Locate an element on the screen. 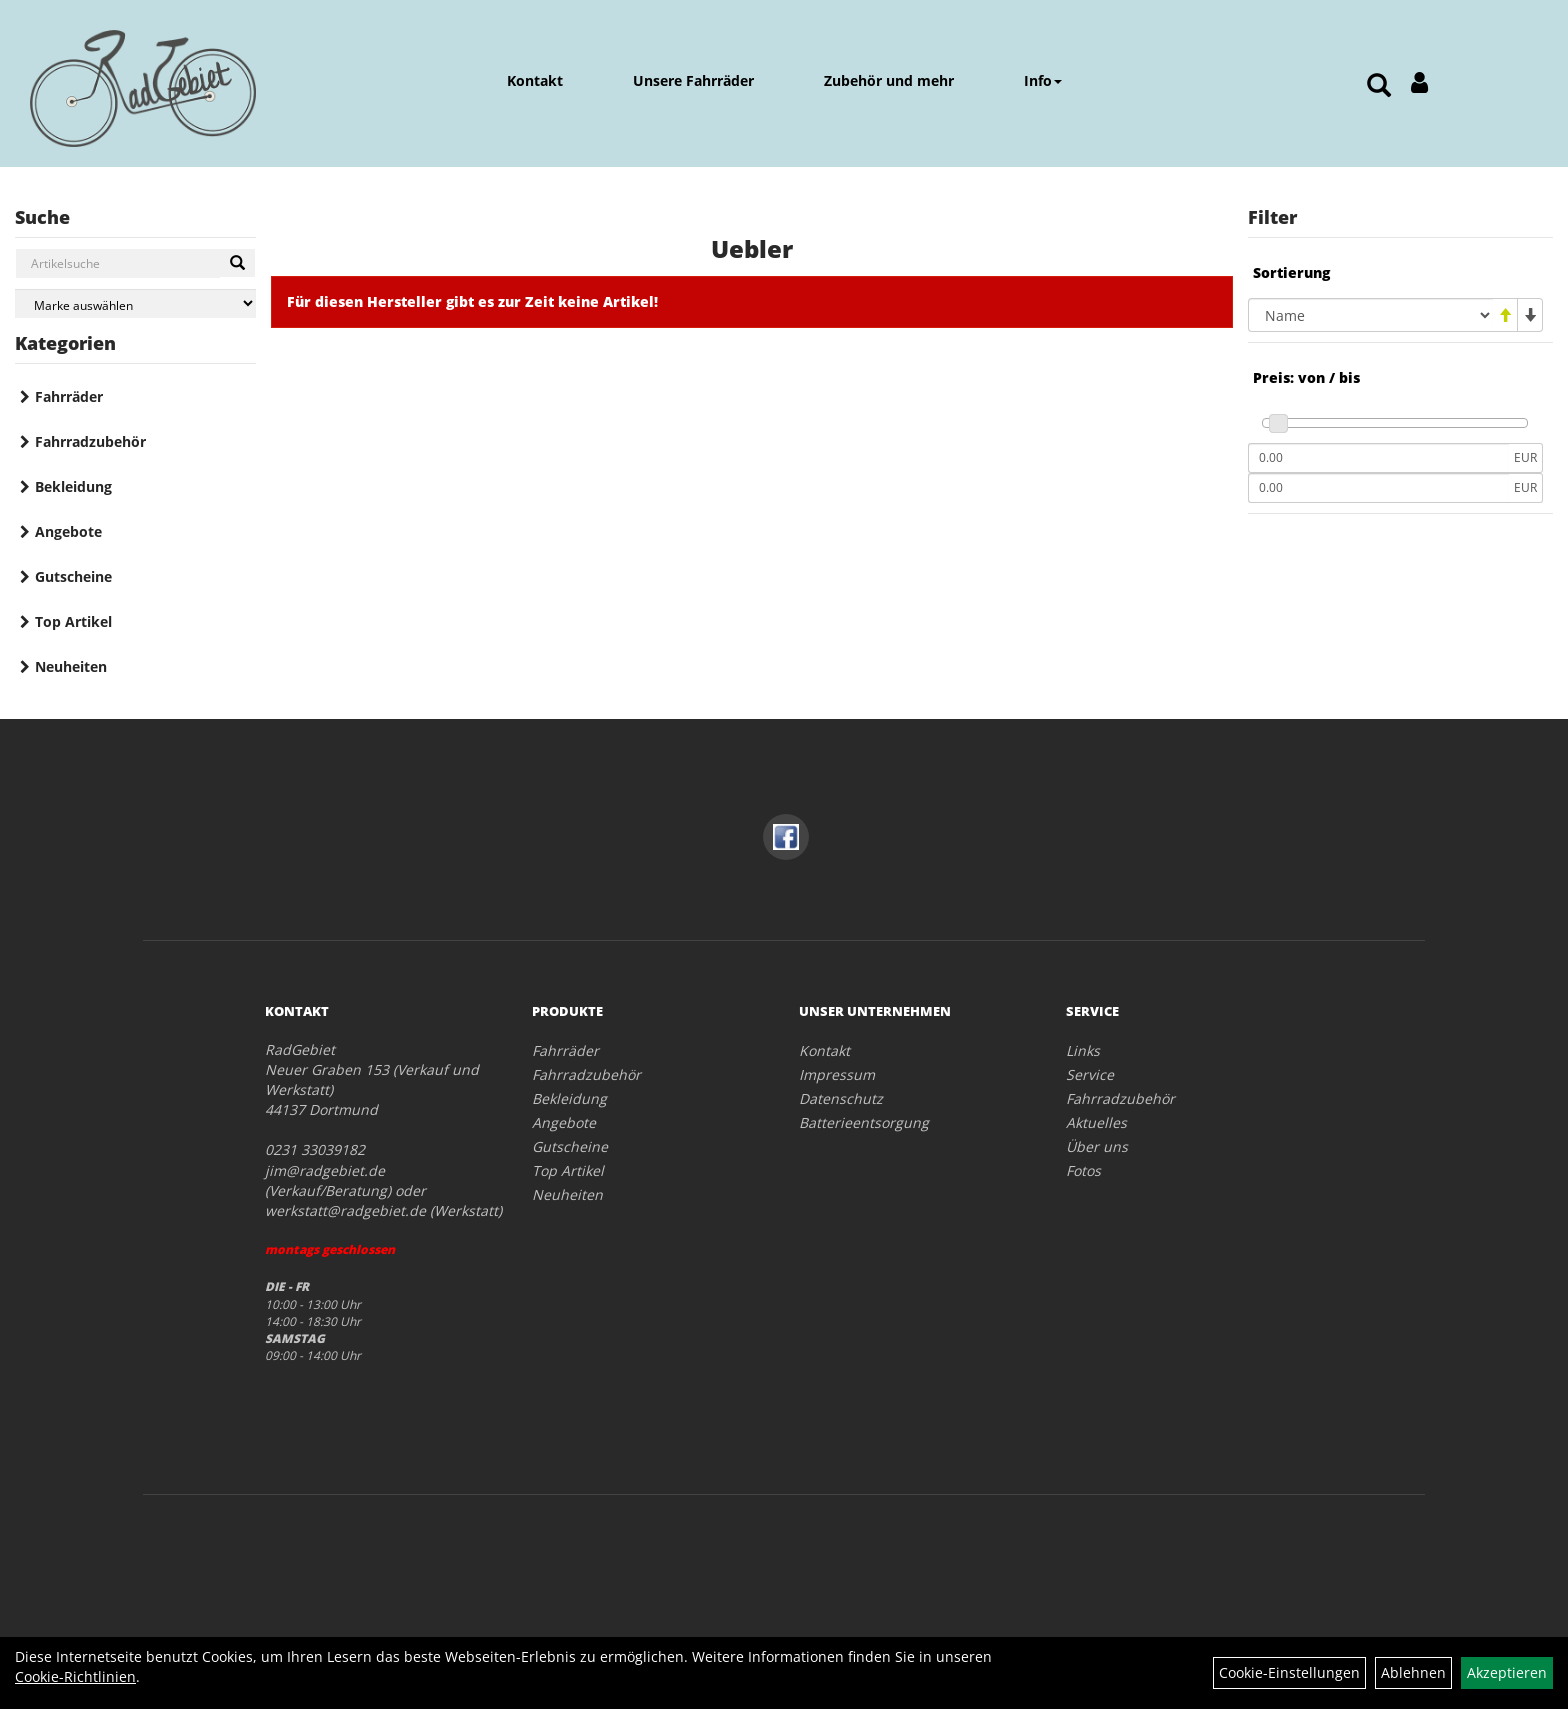 The image size is (1568, 1709). Neuheiten is located at coordinates (71, 666).